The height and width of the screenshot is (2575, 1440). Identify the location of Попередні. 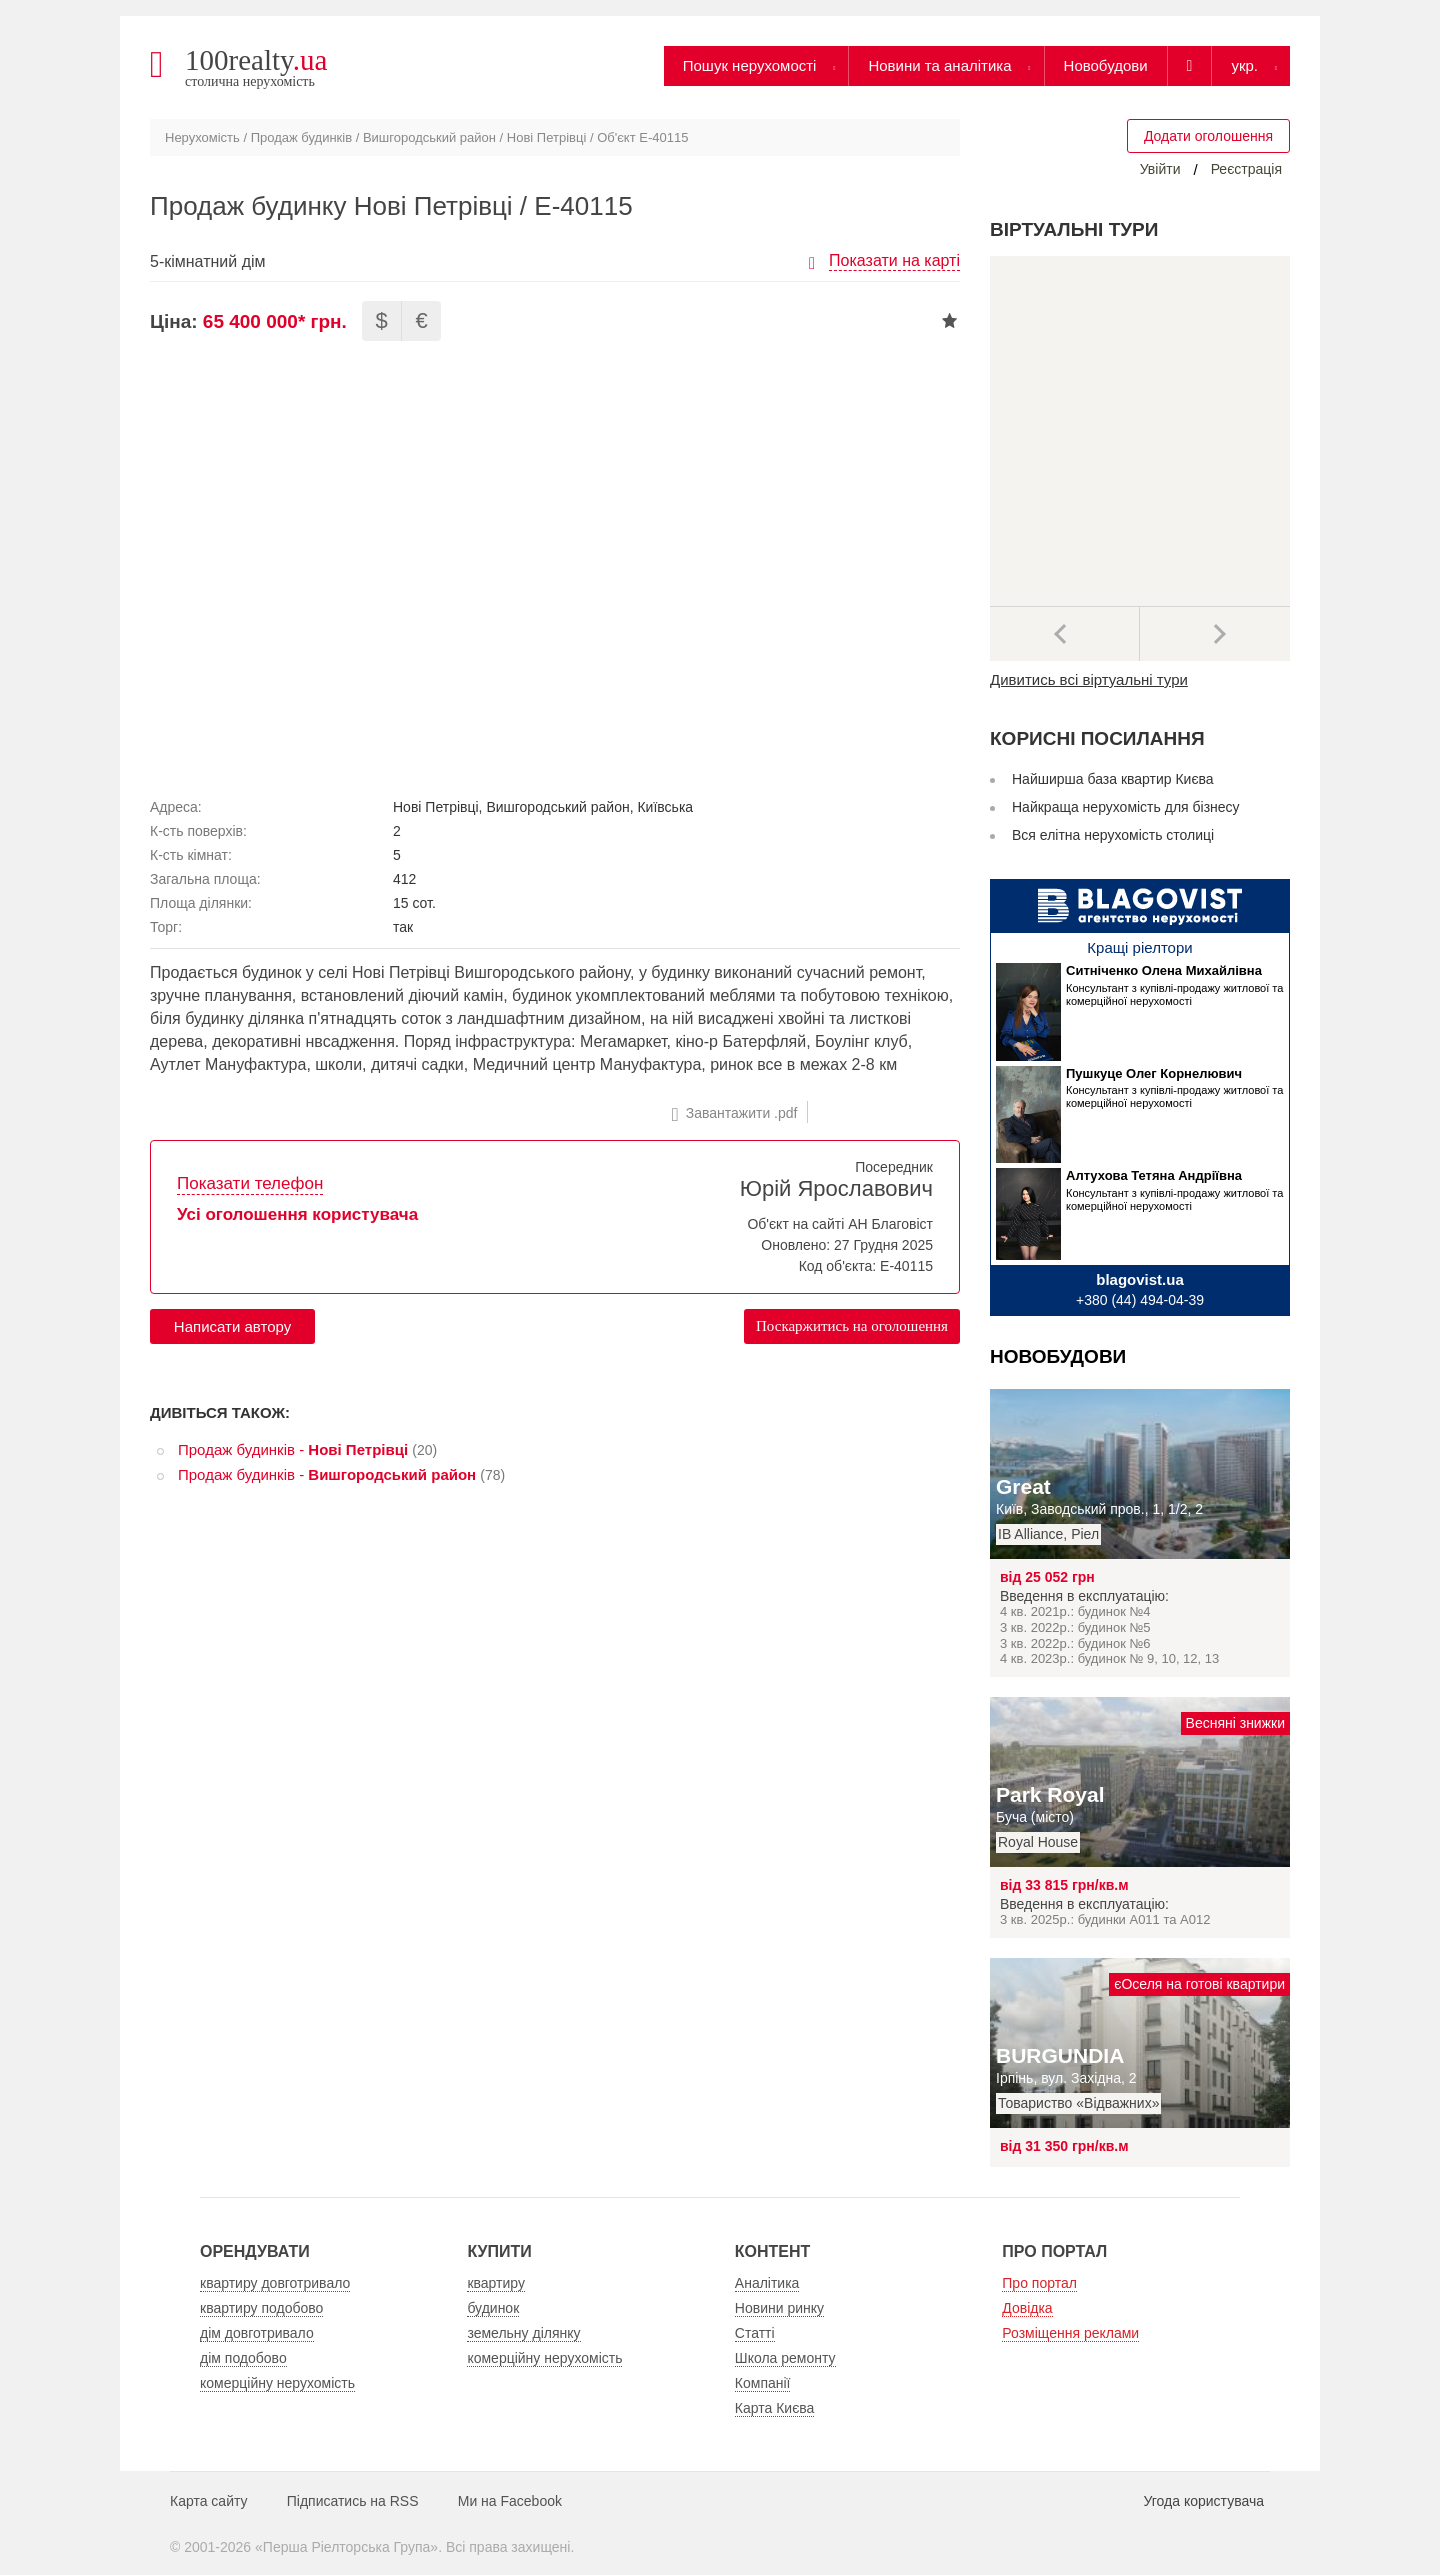
(1065, 634).